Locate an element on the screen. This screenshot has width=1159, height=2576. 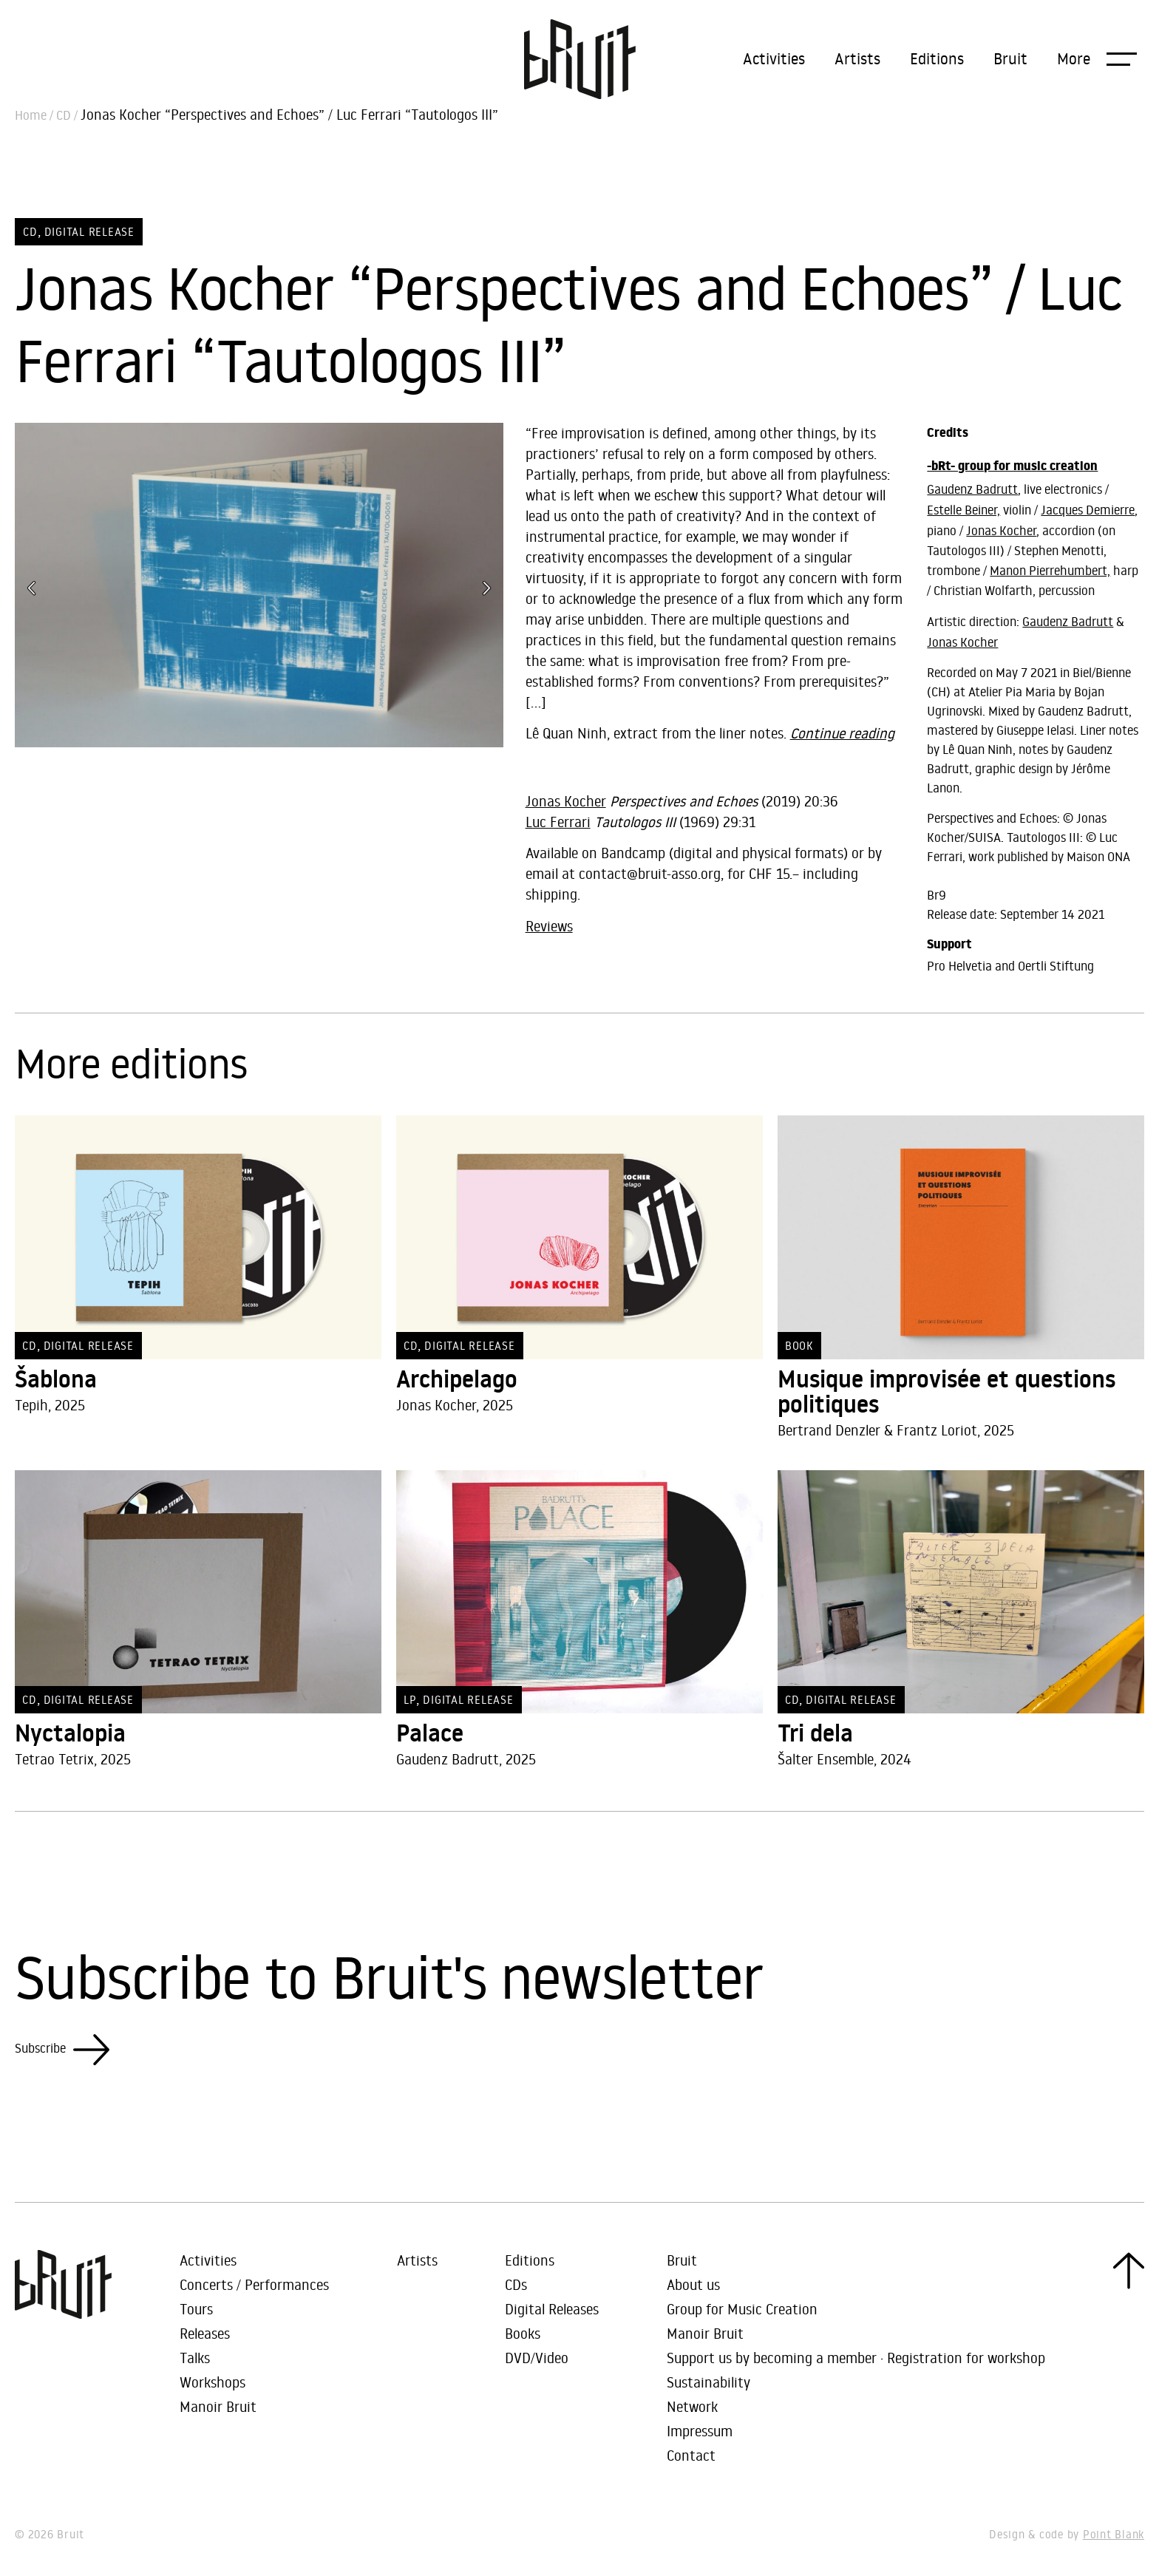
About us is located at coordinates (693, 2284).